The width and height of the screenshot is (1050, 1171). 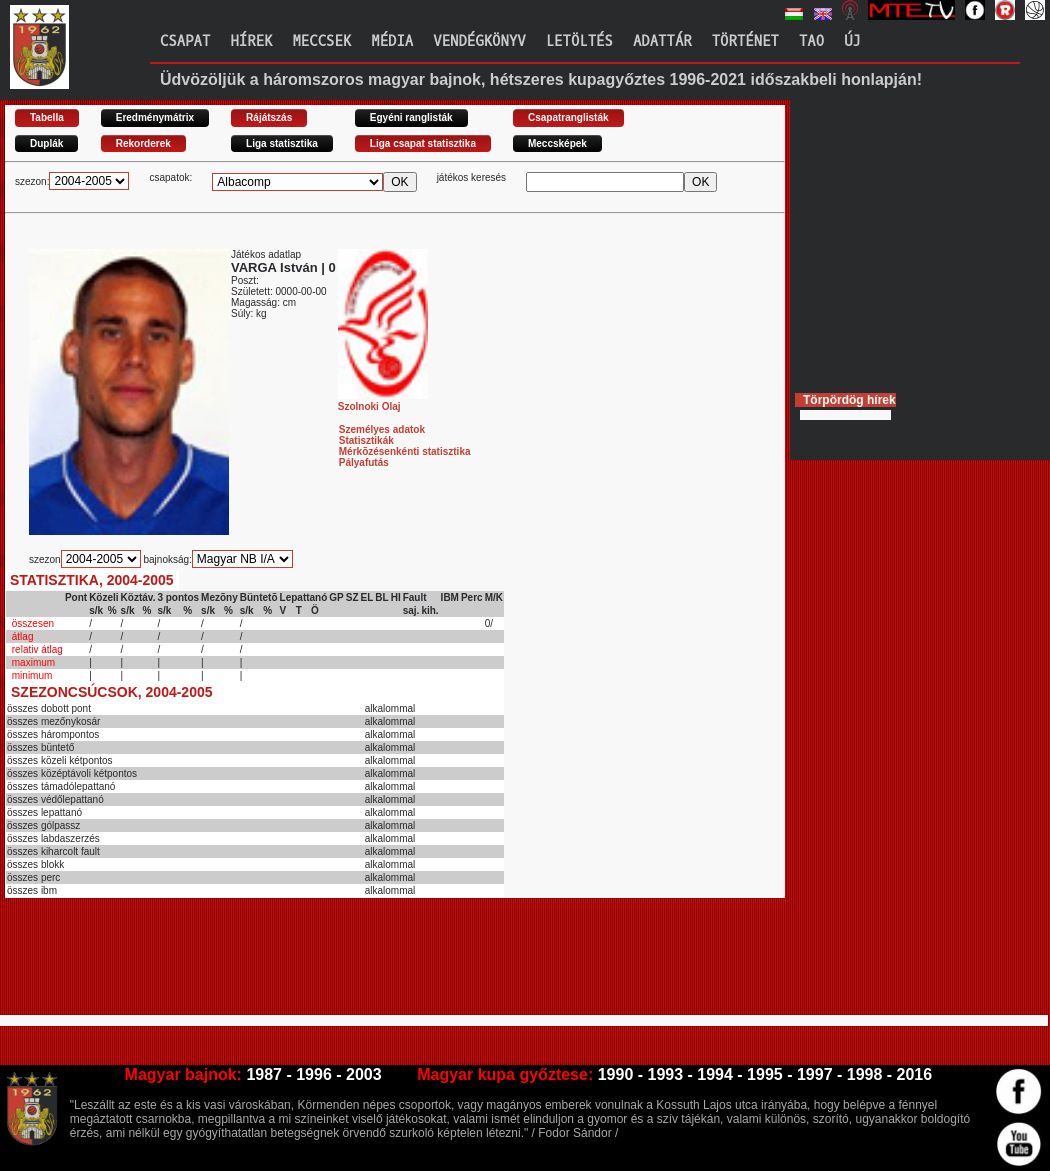 I want to click on Csapatranglisták, so click(x=568, y=117).